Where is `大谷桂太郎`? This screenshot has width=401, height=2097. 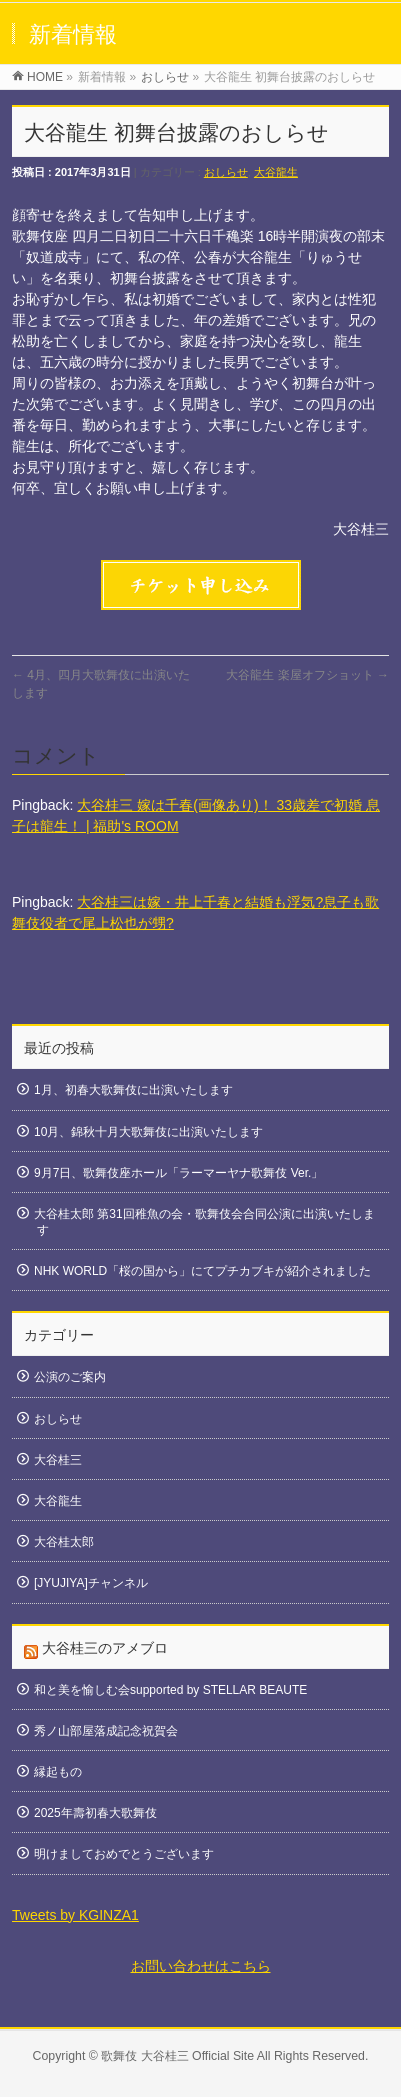
大谷桂太郎 is located at coordinates (64, 1542).